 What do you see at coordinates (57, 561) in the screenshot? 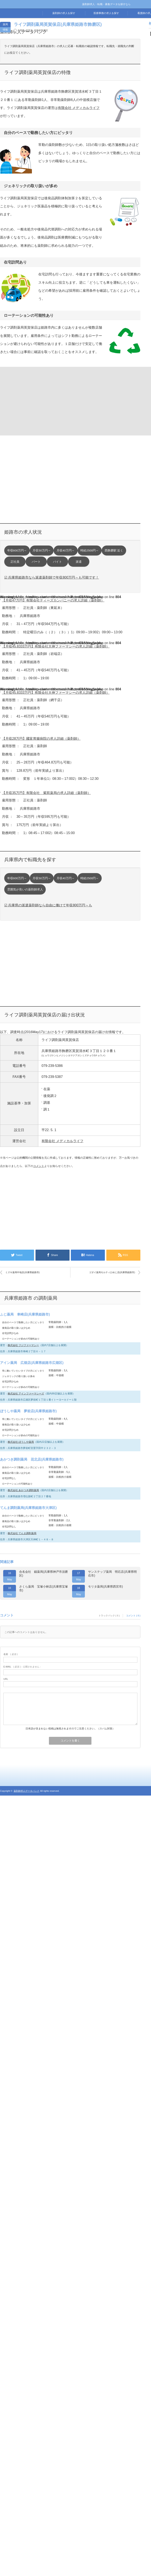
I see `バイト` at bounding box center [57, 561].